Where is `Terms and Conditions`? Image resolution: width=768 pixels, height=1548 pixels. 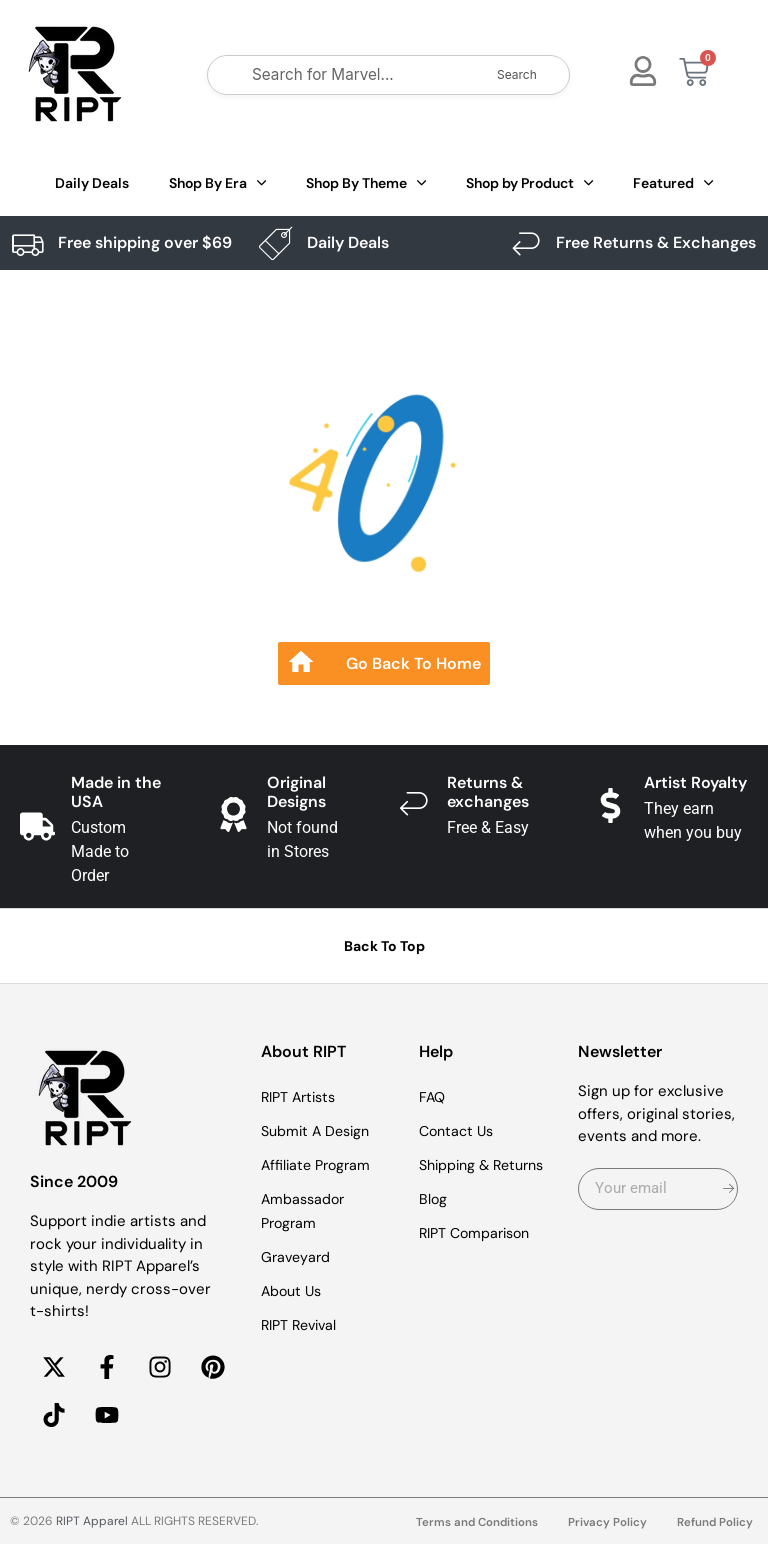 Terms and Conditions is located at coordinates (473, 1527).